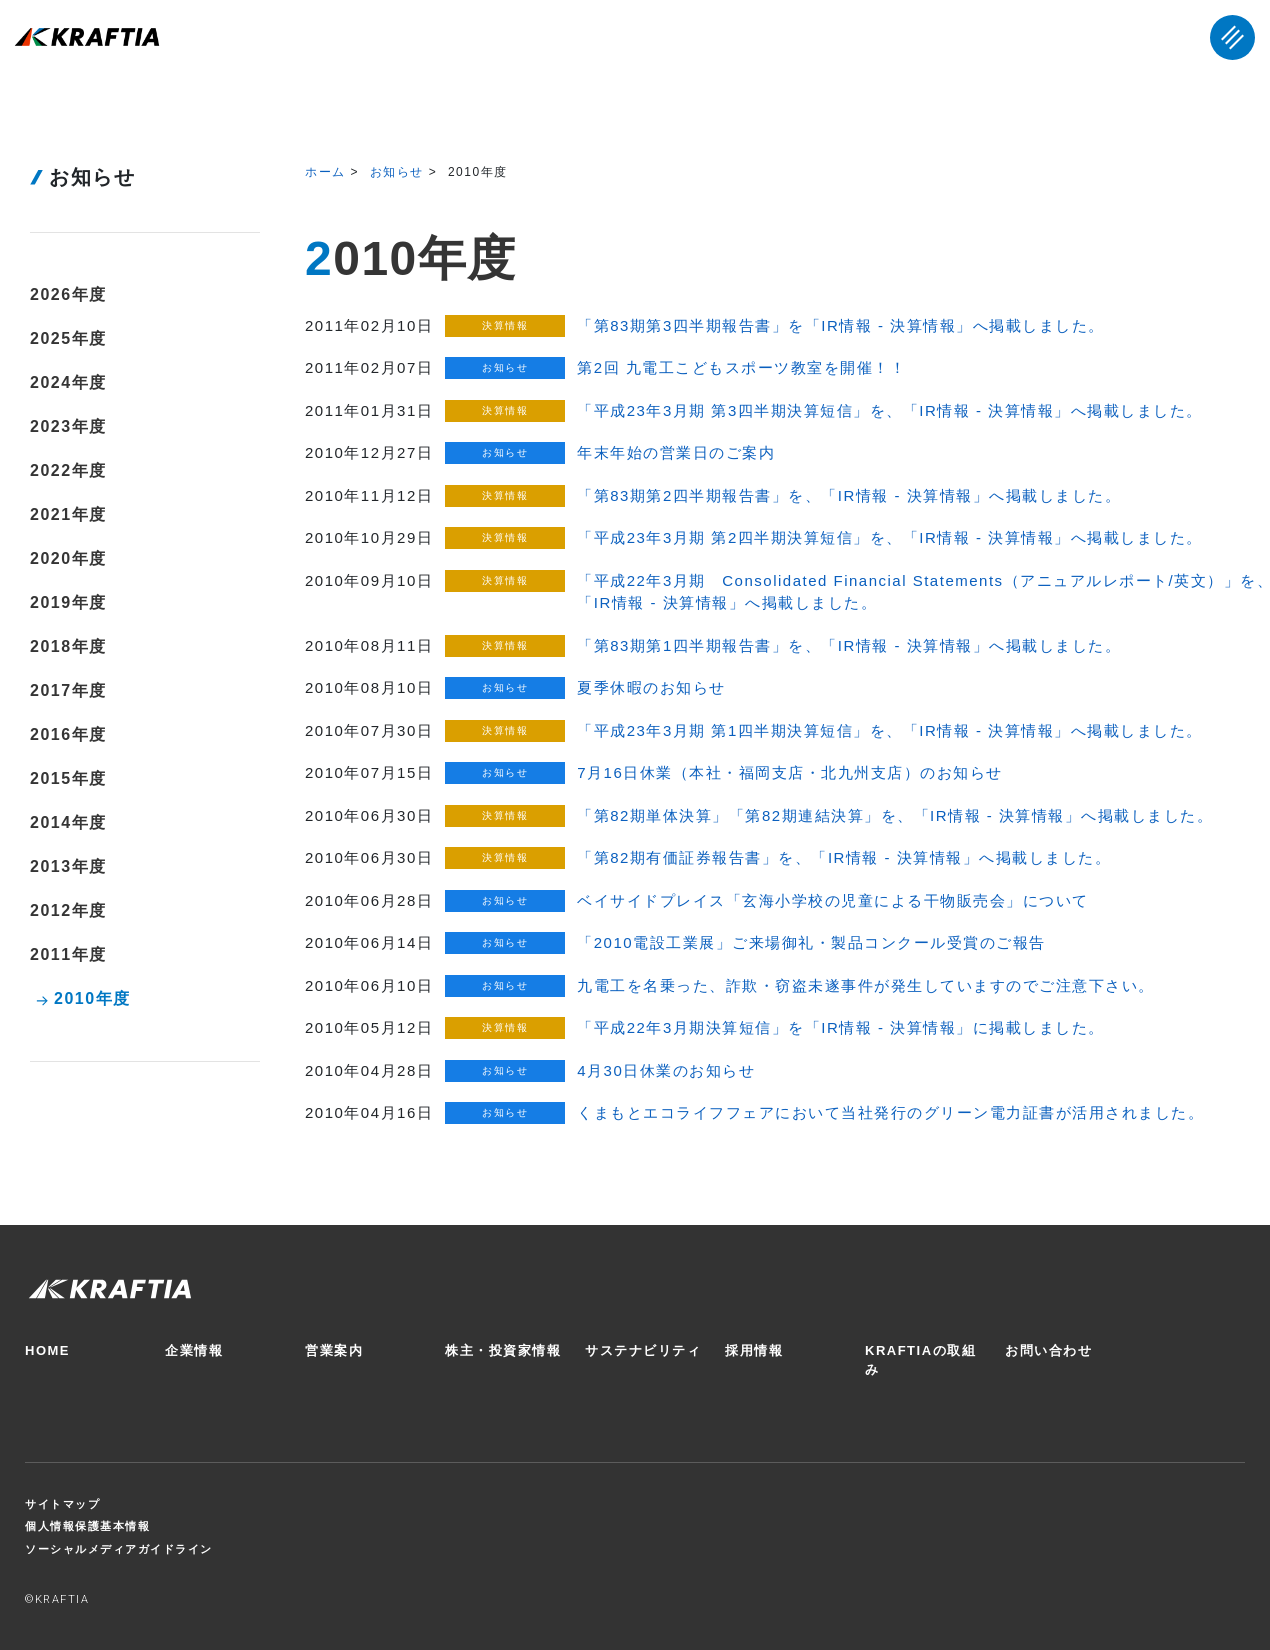 This screenshot has height=1650, width=1270. What do you see at coordinates (666, 1070) in the screenshot?
I see `4月30日休業のお知らせ` at bounding box center [666, 1070].